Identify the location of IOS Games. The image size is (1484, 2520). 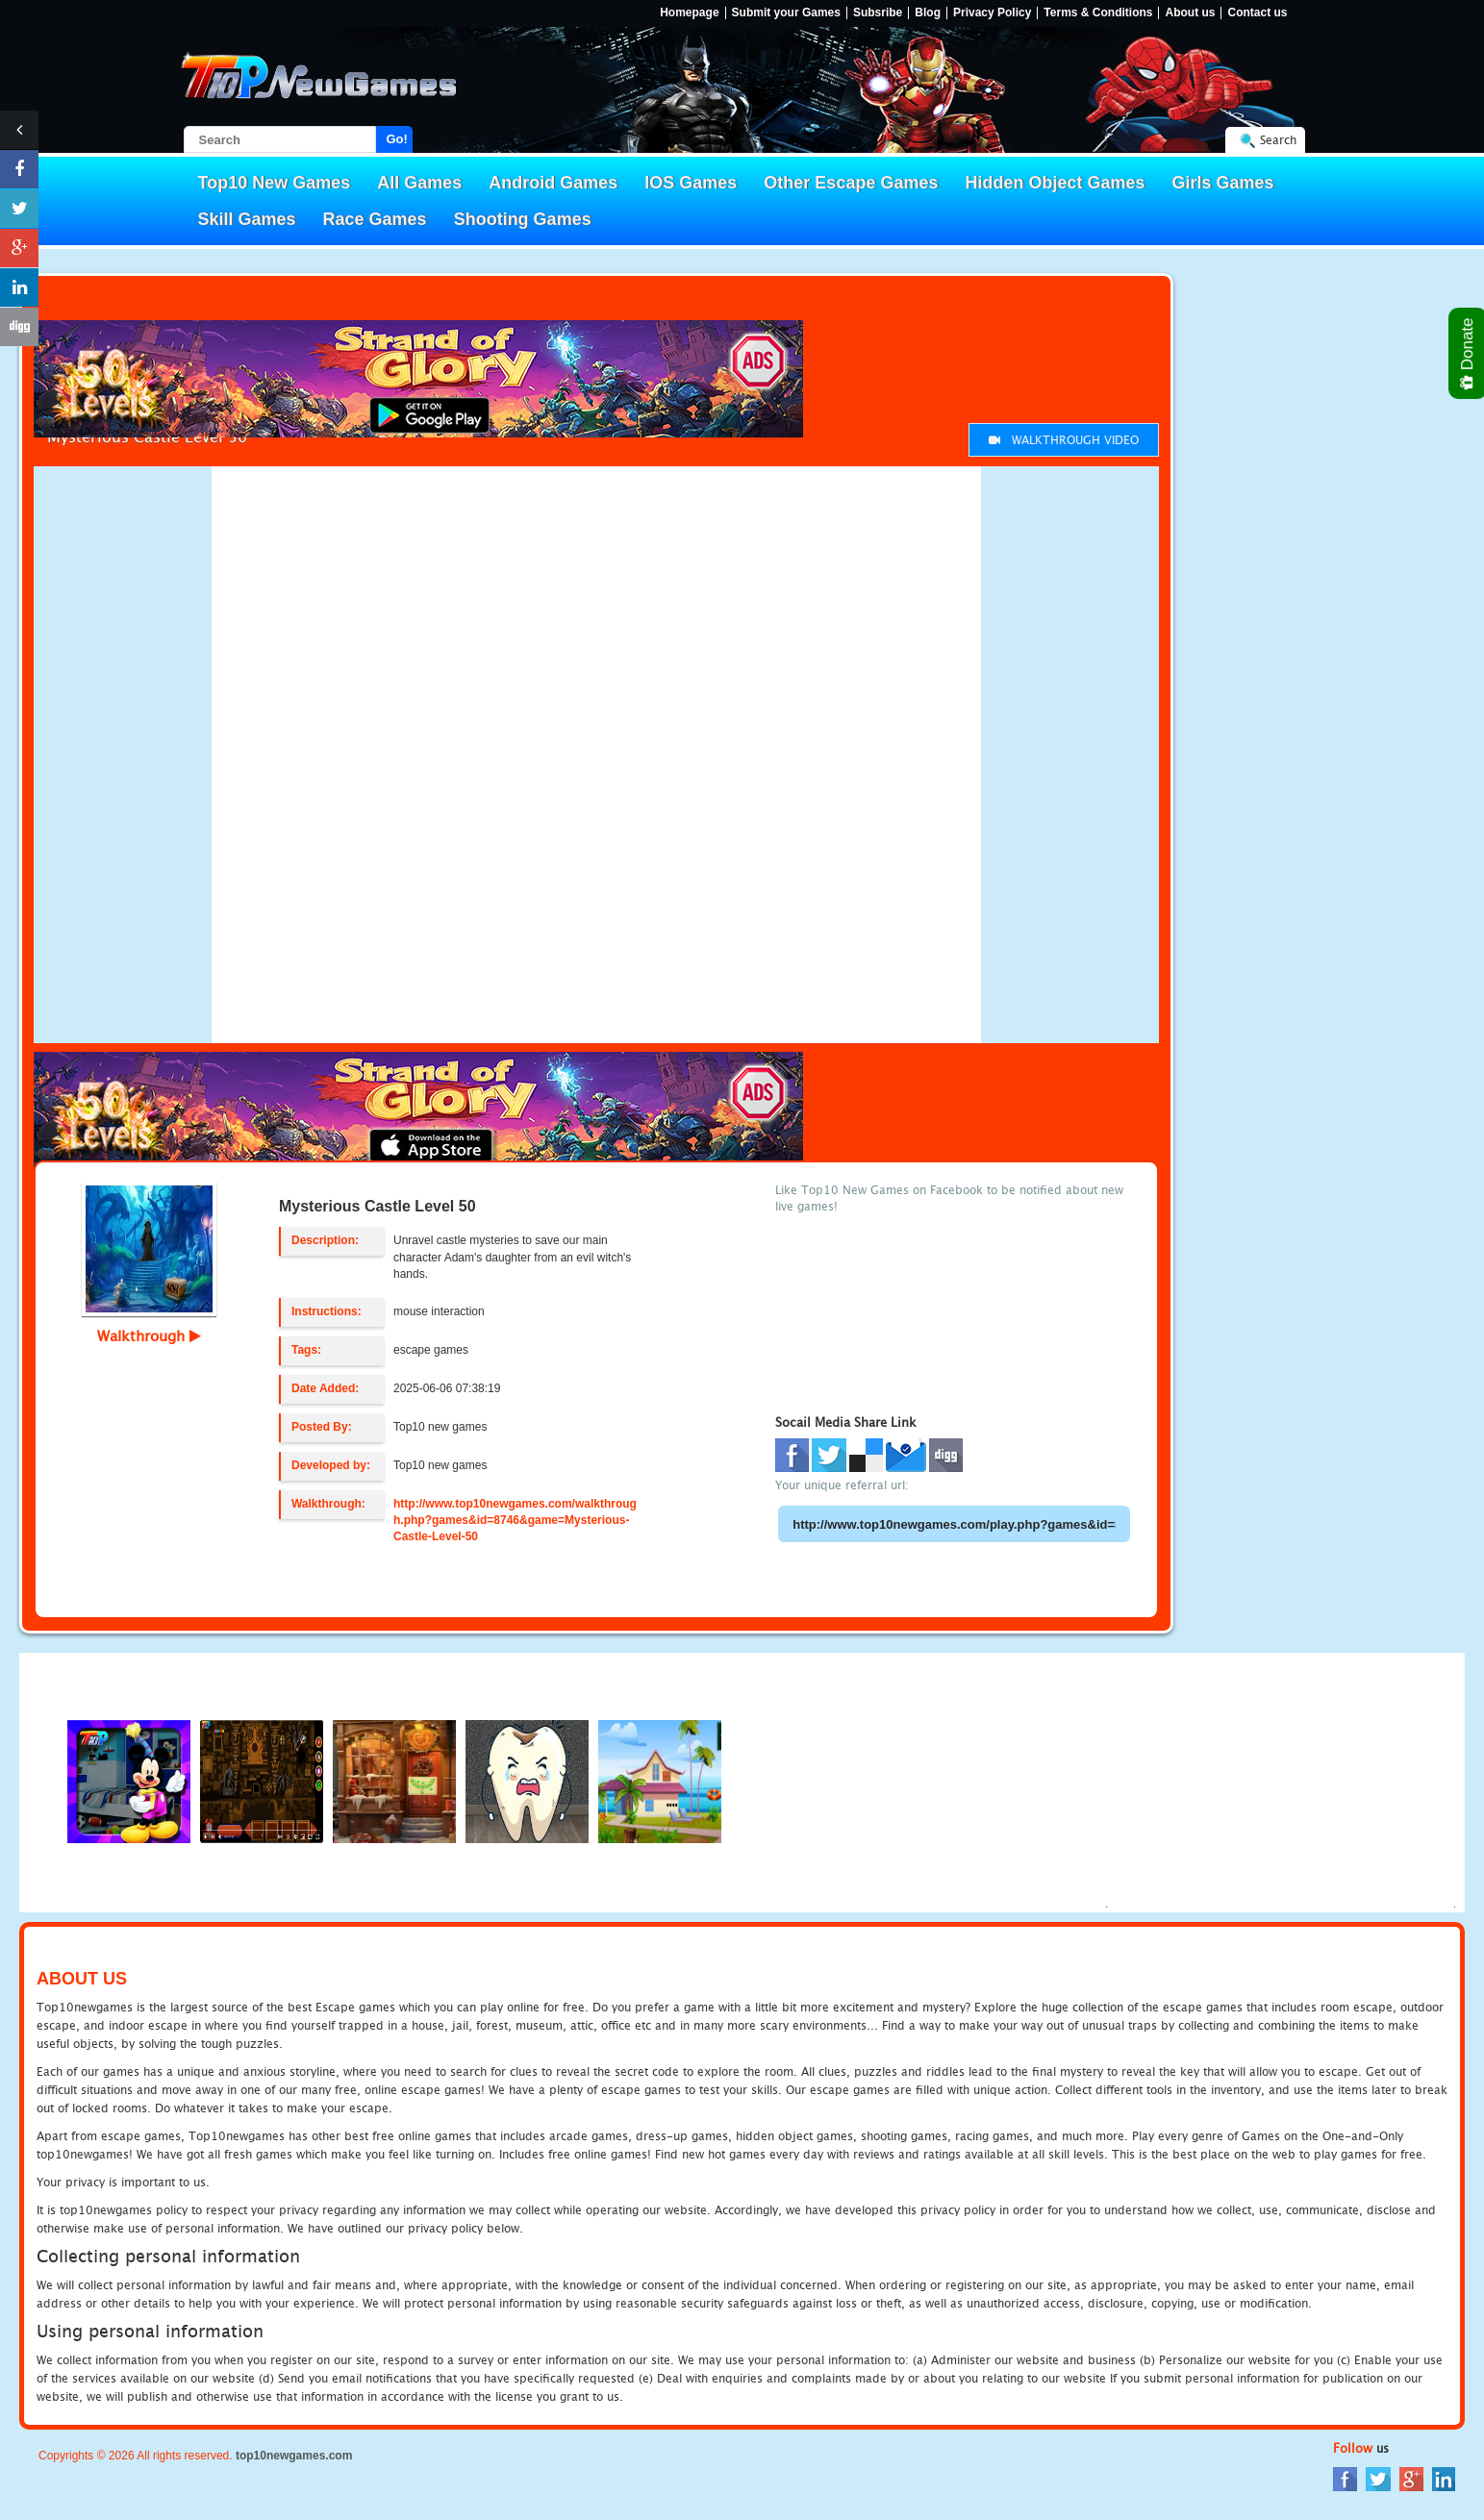
(690, 182).